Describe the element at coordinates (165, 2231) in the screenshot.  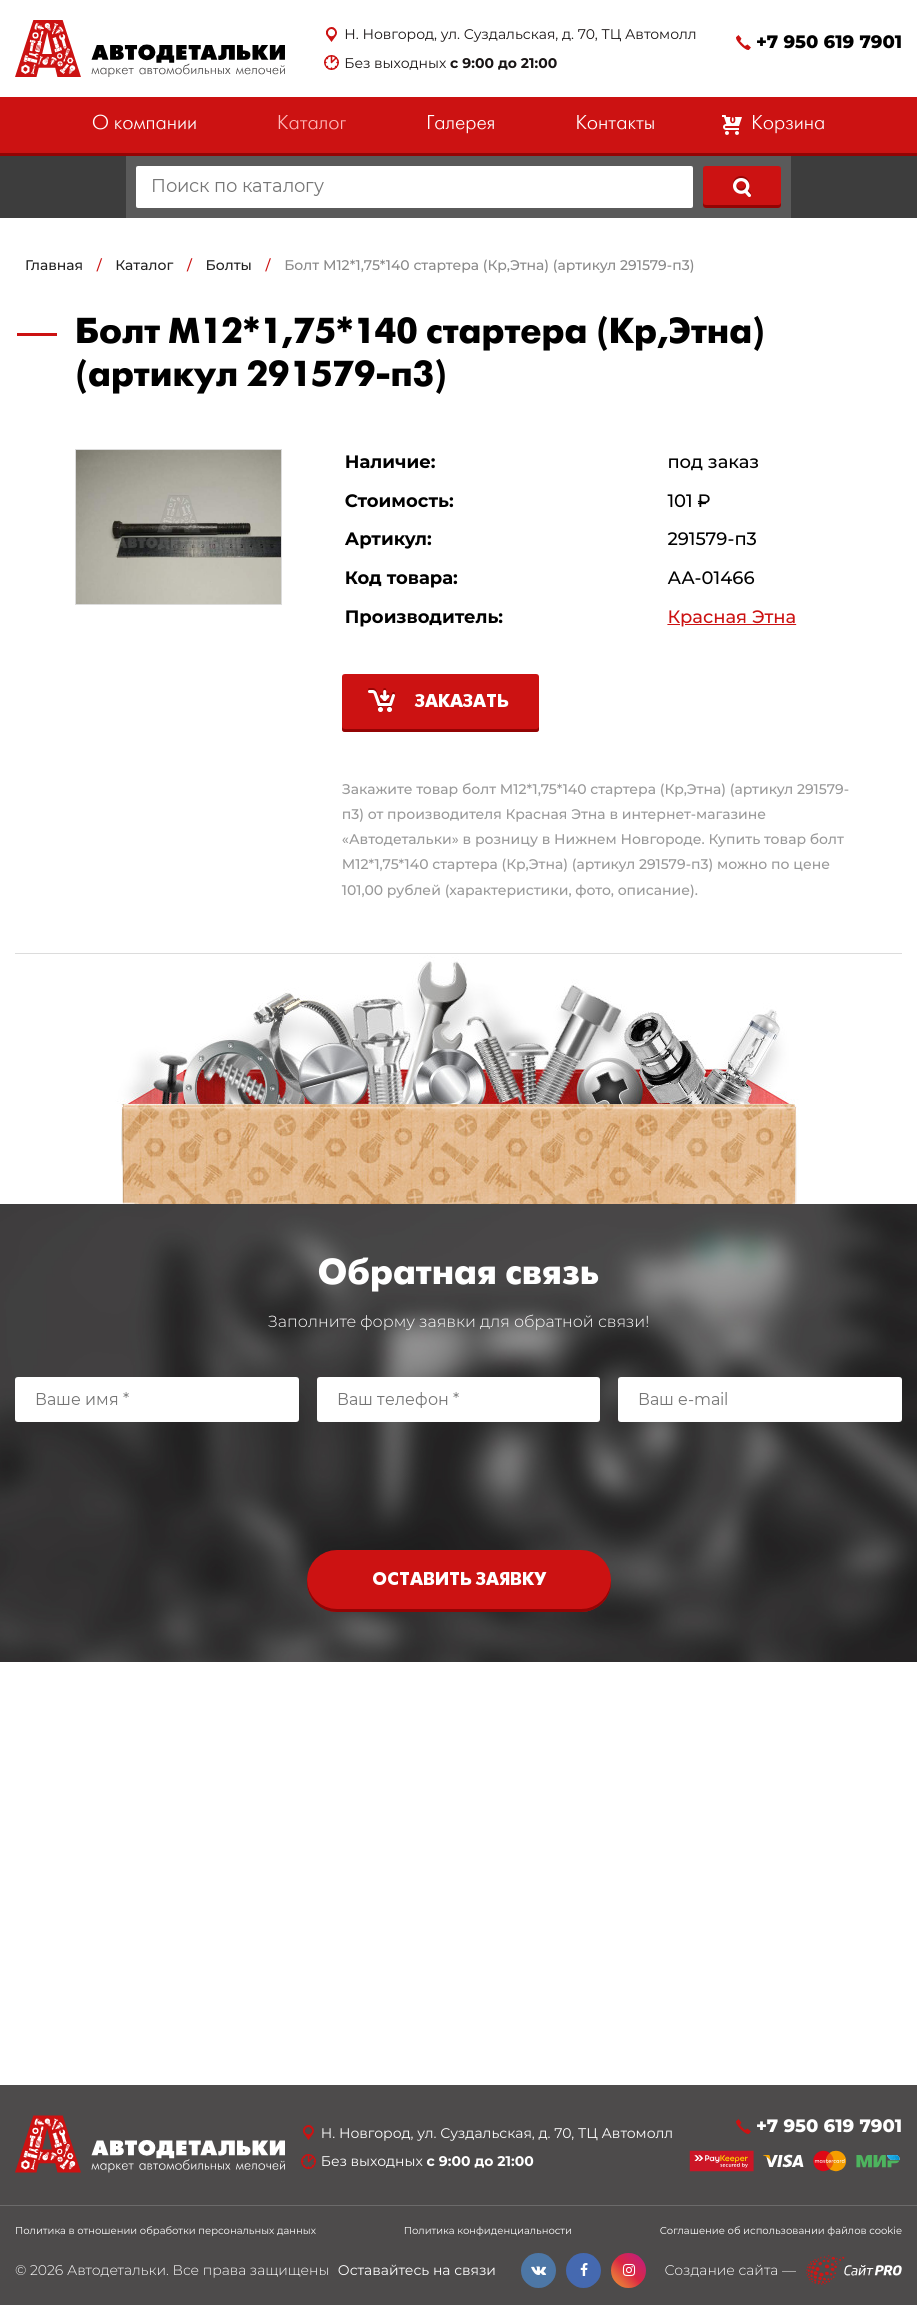
I see `Политика в отношении обработки персональных данных` at that location.